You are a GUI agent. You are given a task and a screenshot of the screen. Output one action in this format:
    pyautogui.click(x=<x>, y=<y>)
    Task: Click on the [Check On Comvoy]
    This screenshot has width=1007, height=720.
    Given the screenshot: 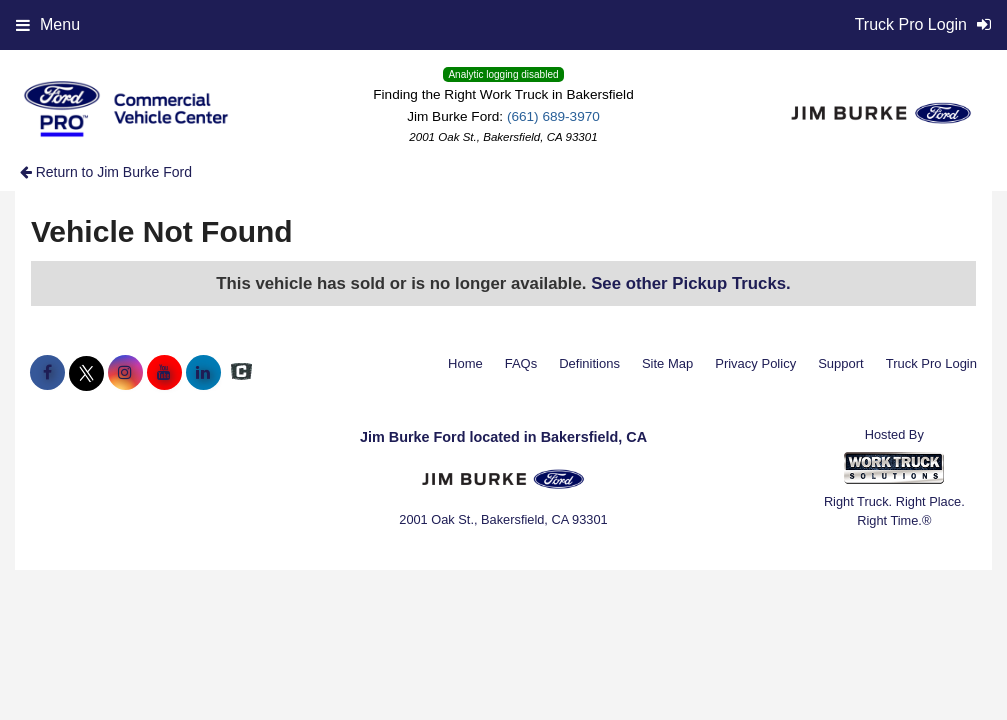 What is the action you would take?
    pyautogui.click(x=241, y=373)
    